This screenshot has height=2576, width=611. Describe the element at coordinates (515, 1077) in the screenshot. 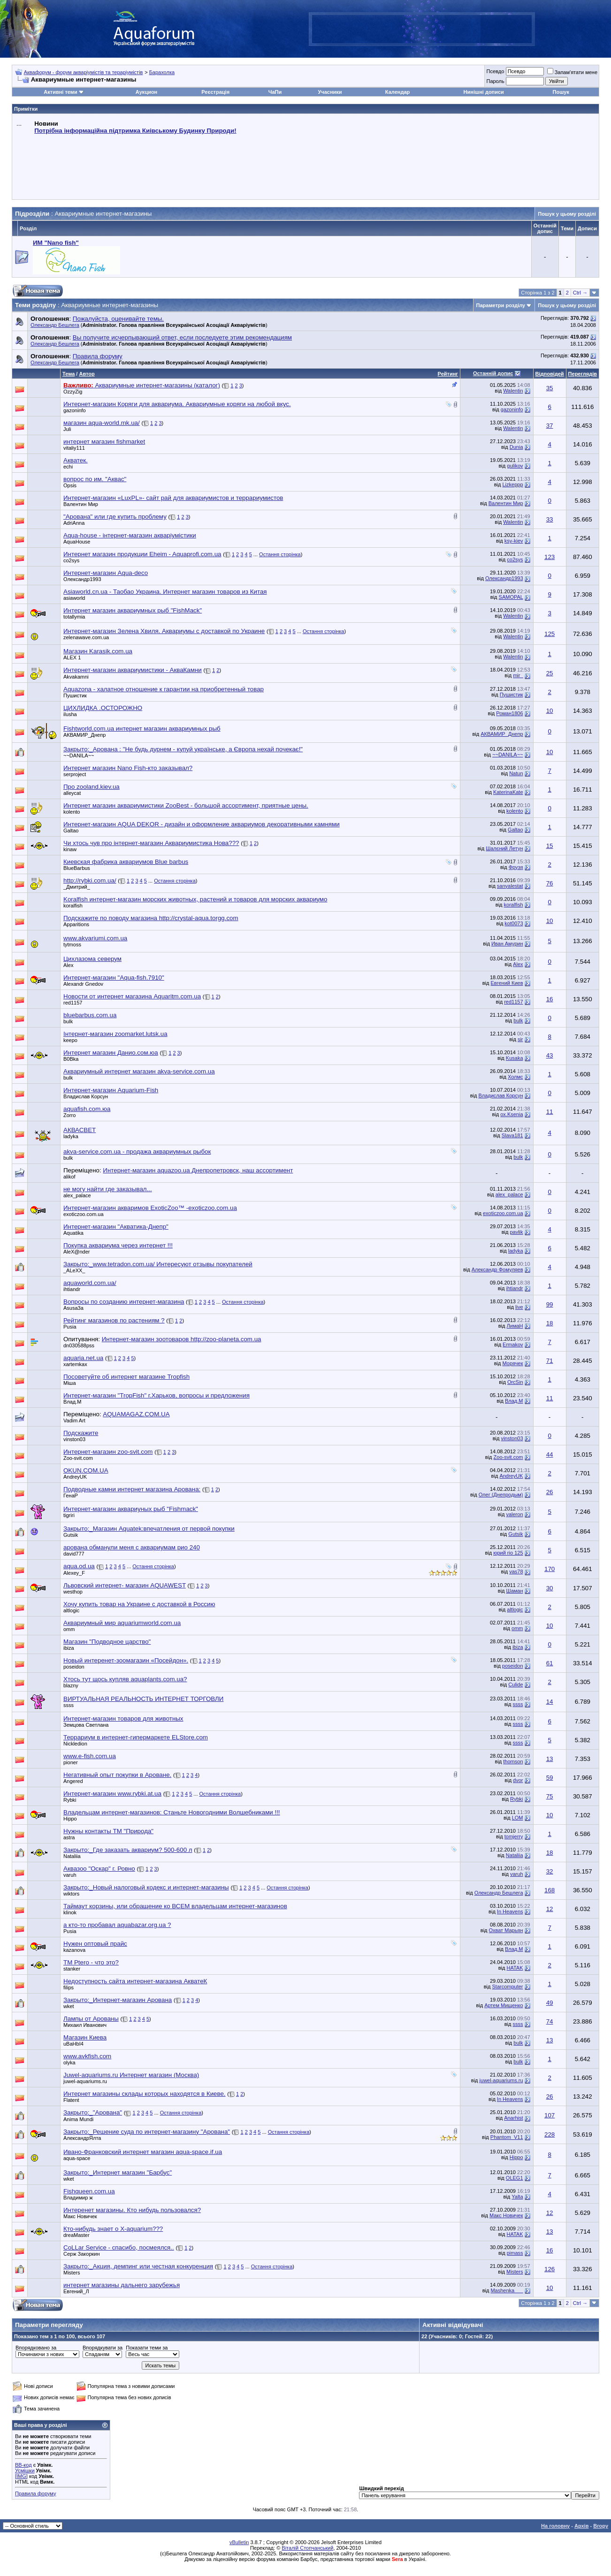

I see `Холмс` at that location.